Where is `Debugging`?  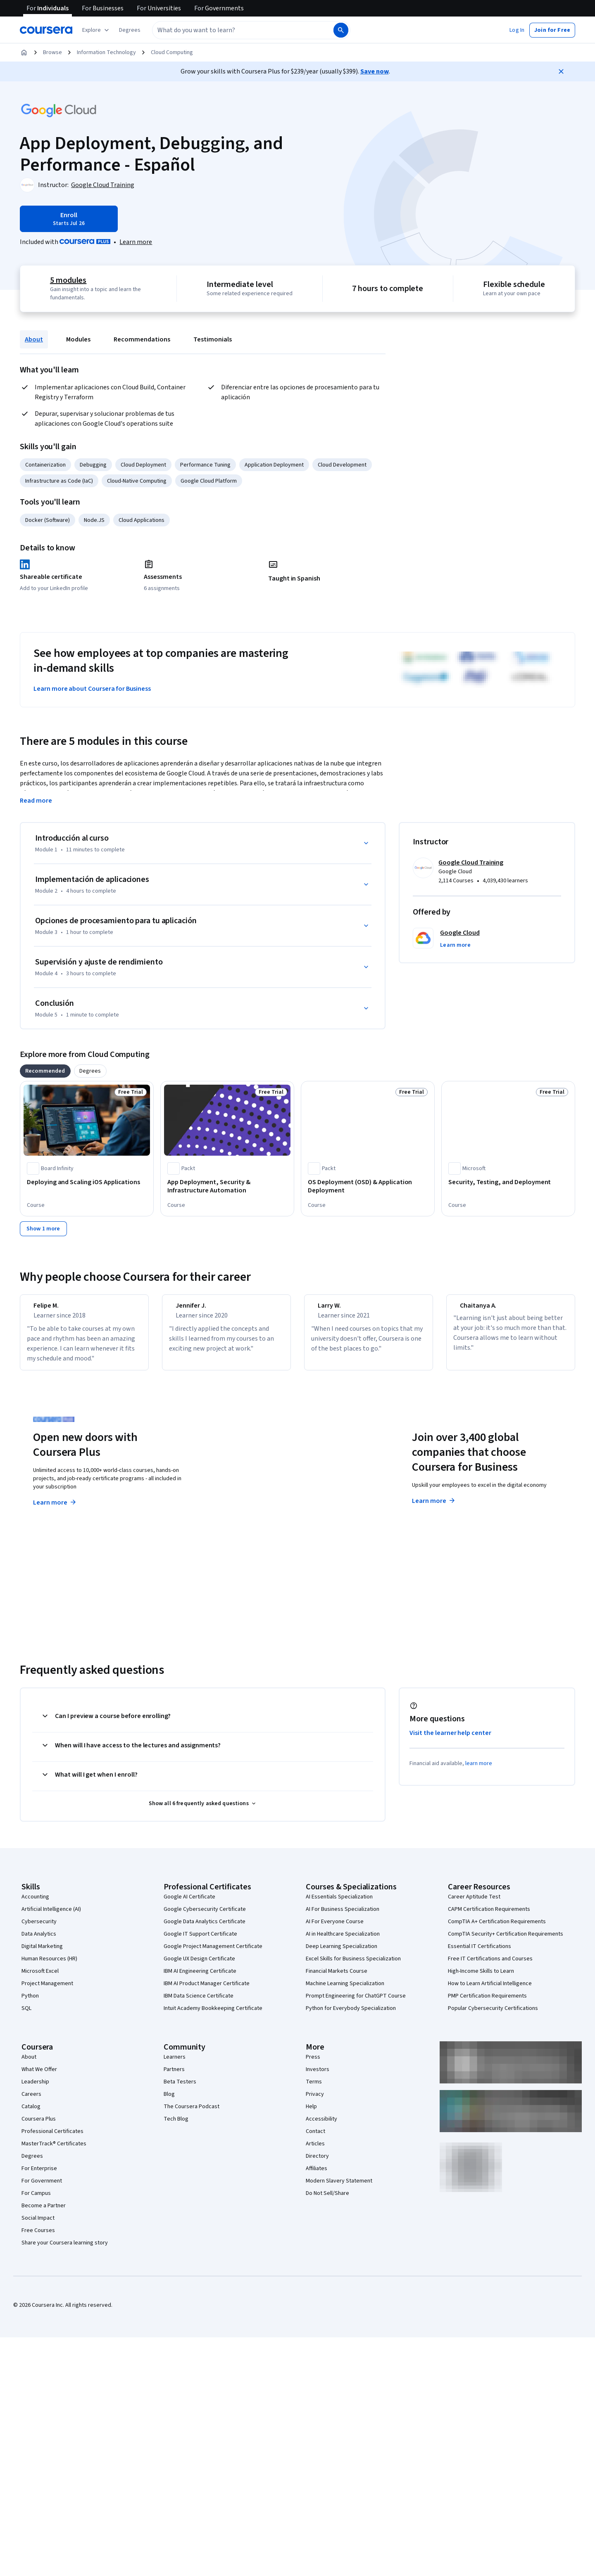 Debugging is located at coordinates (93, 465).